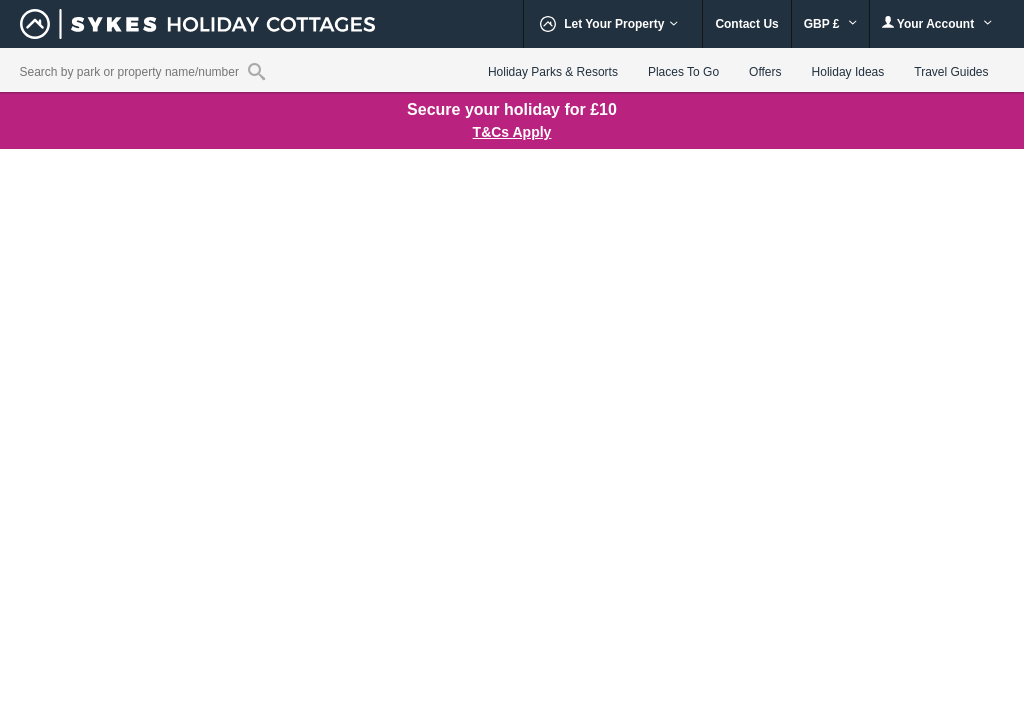 This screenshot has height=720, width=1024. What do you see at coordinates (683, 72) in the screenshot?
I see `Places To Go` at bounding box center [683, 72].